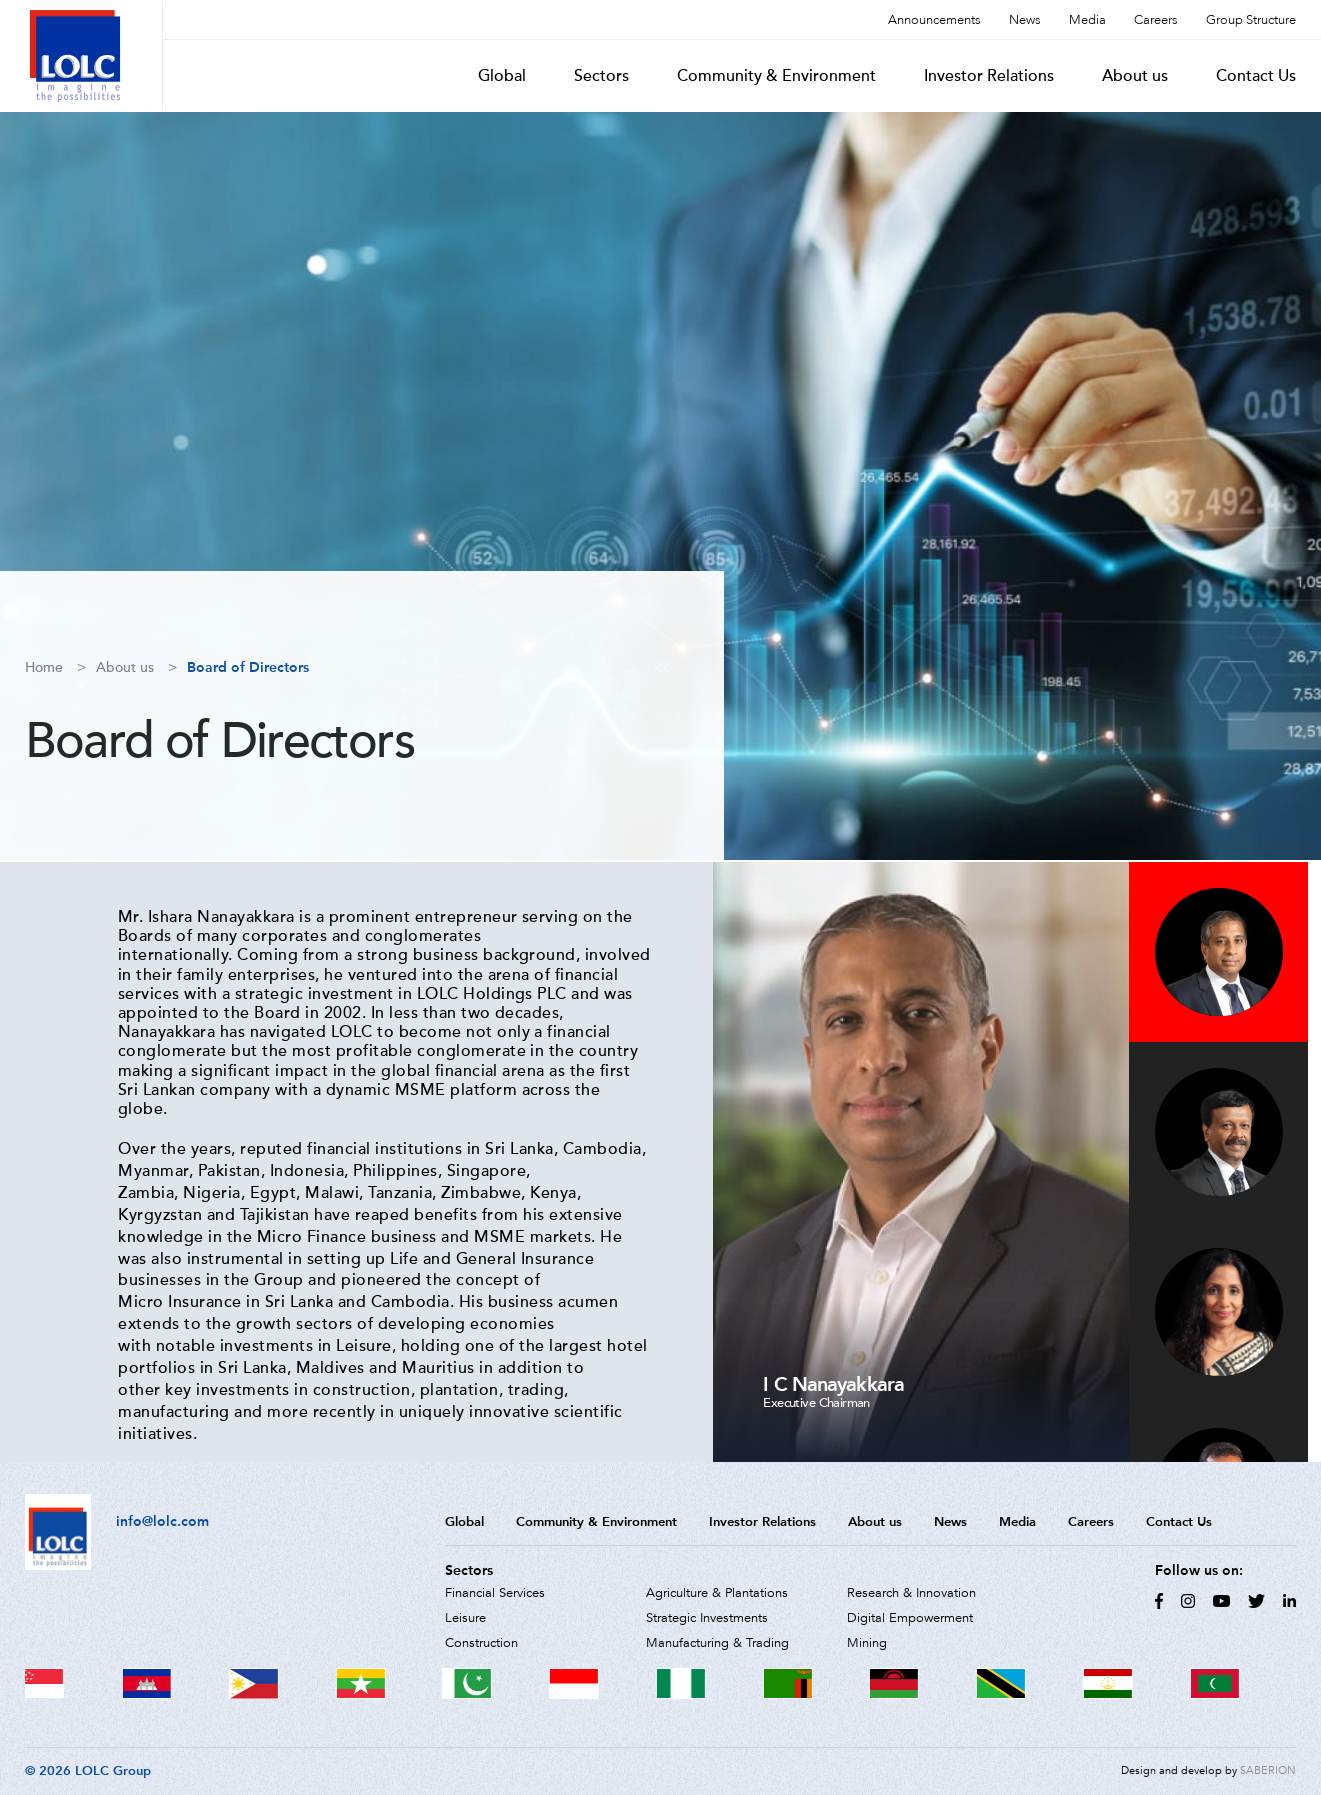  What do you see at coordinates (776, 76) in the screenshot?
I see `Community & Environment` at bounding box center [776, 76].